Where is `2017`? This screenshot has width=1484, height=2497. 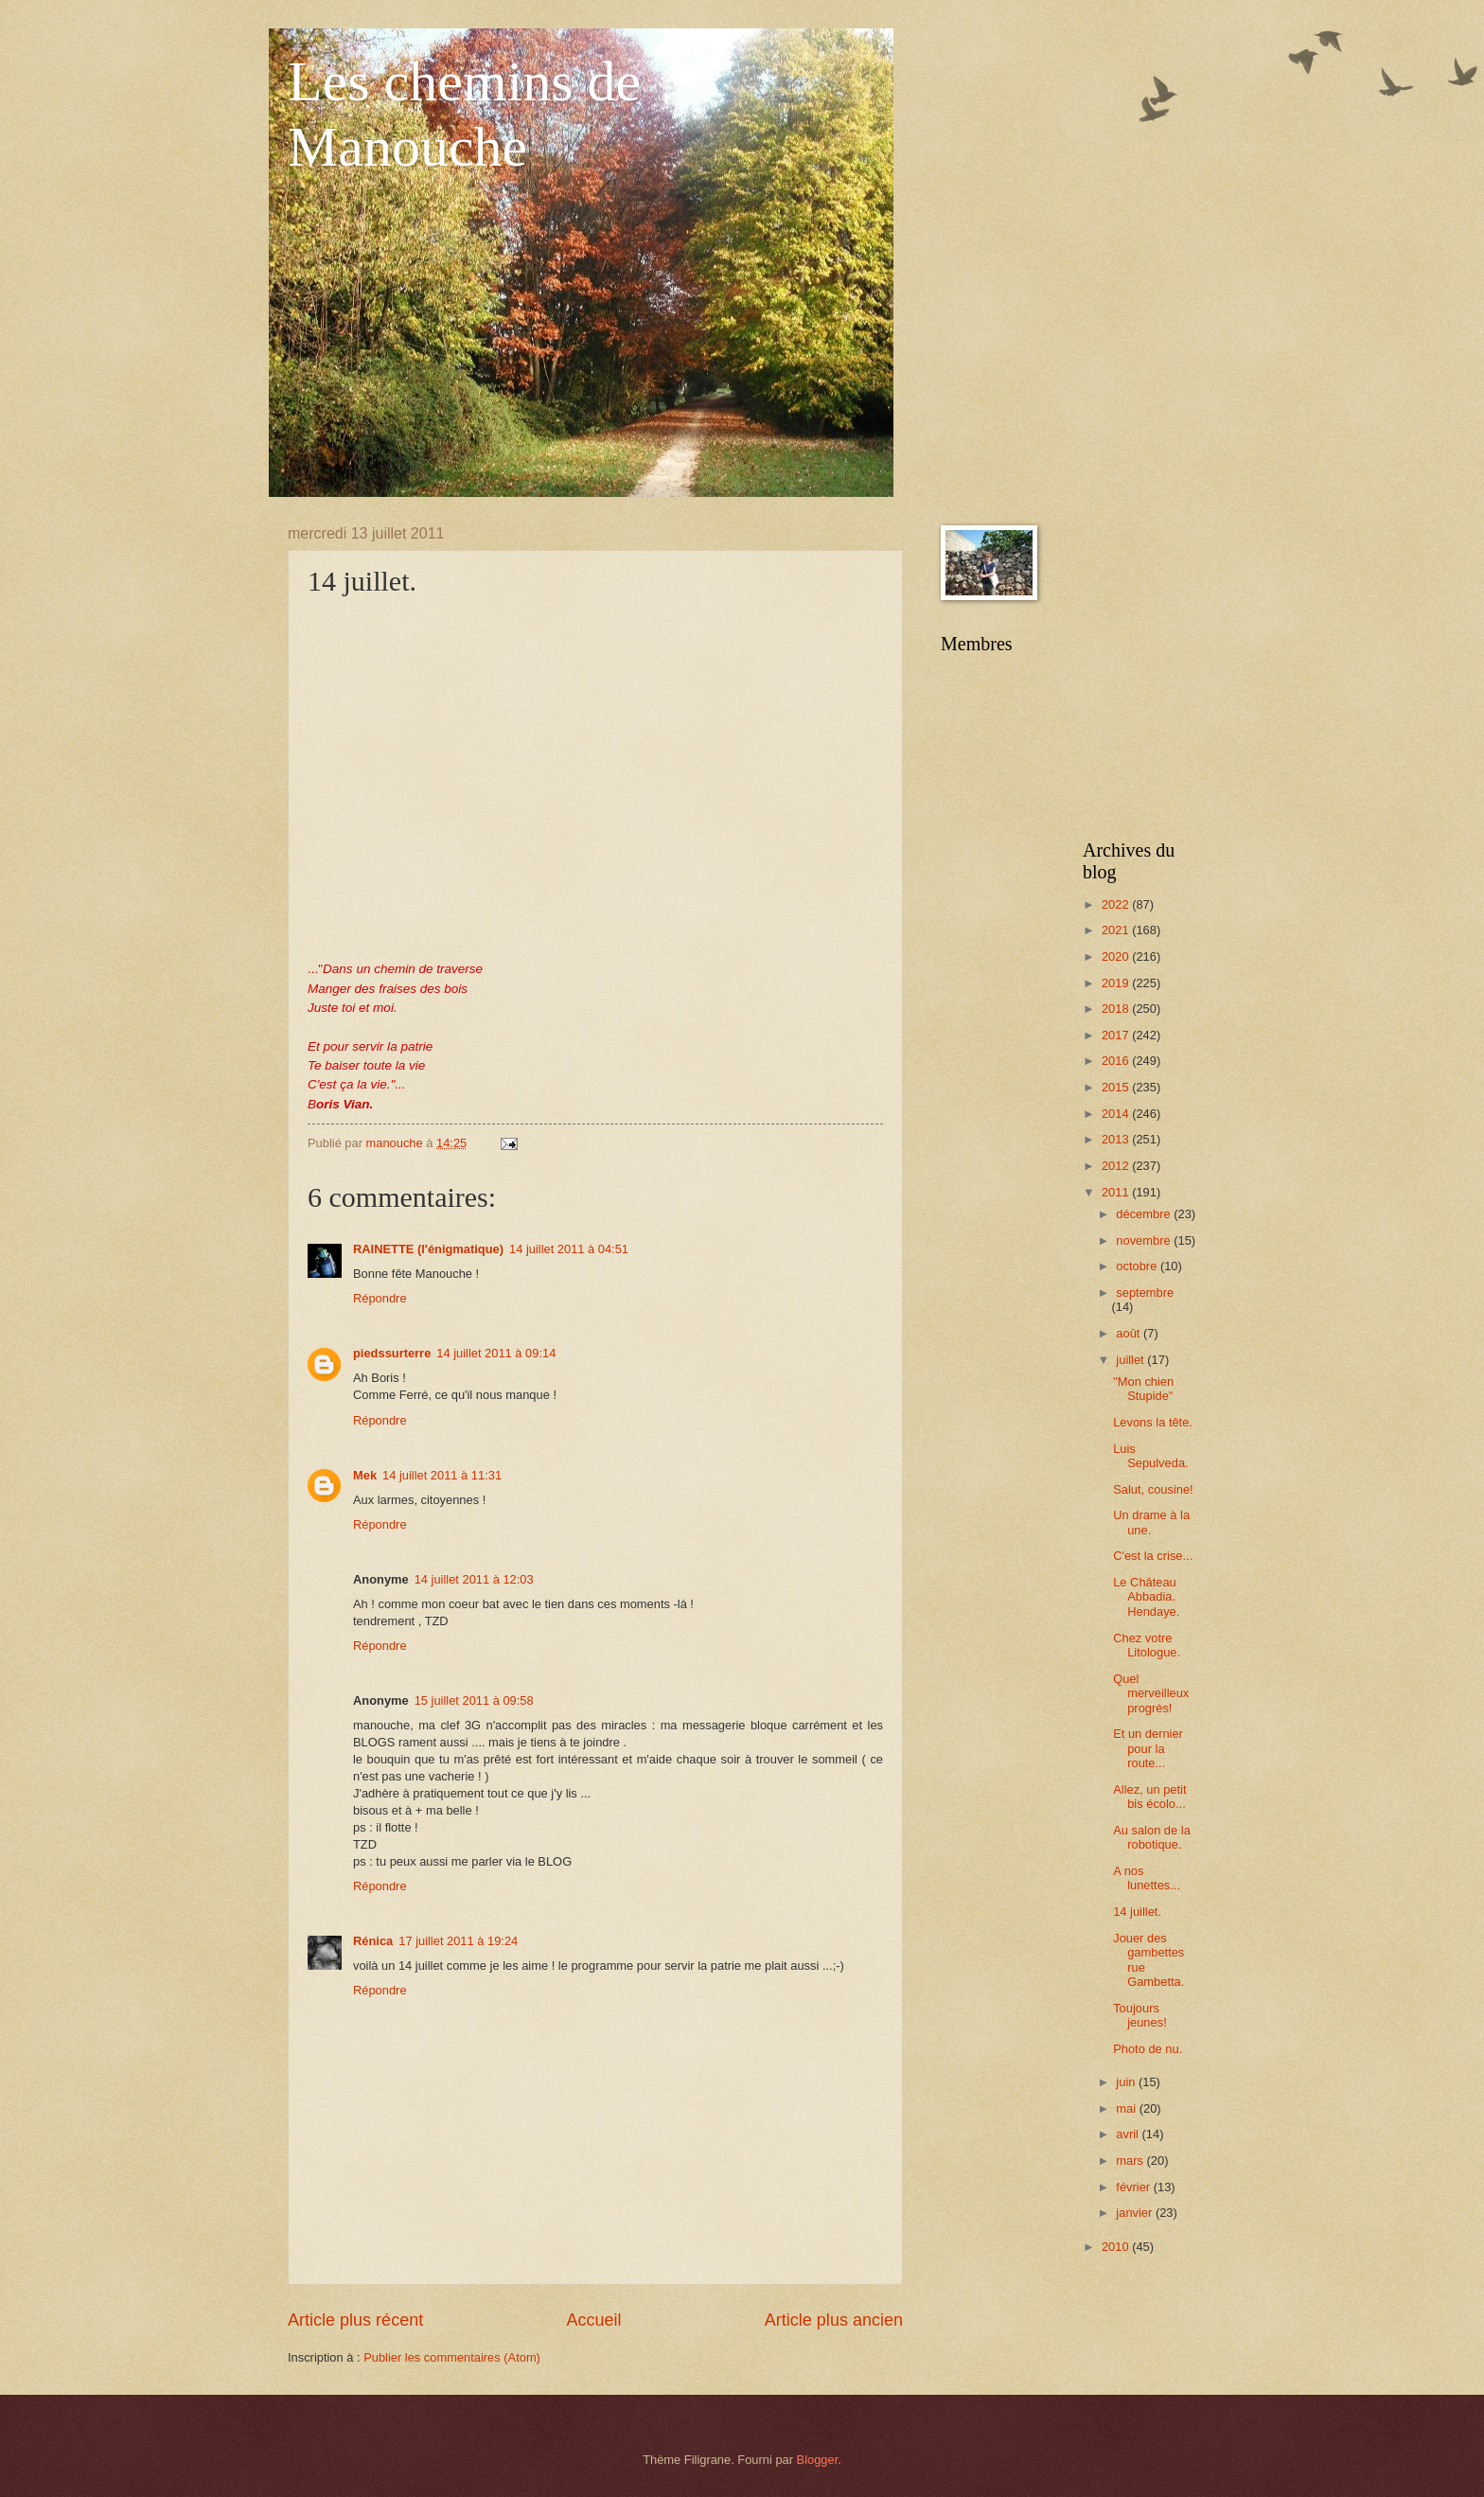 2017 is located at coordinates (1117, 1035).